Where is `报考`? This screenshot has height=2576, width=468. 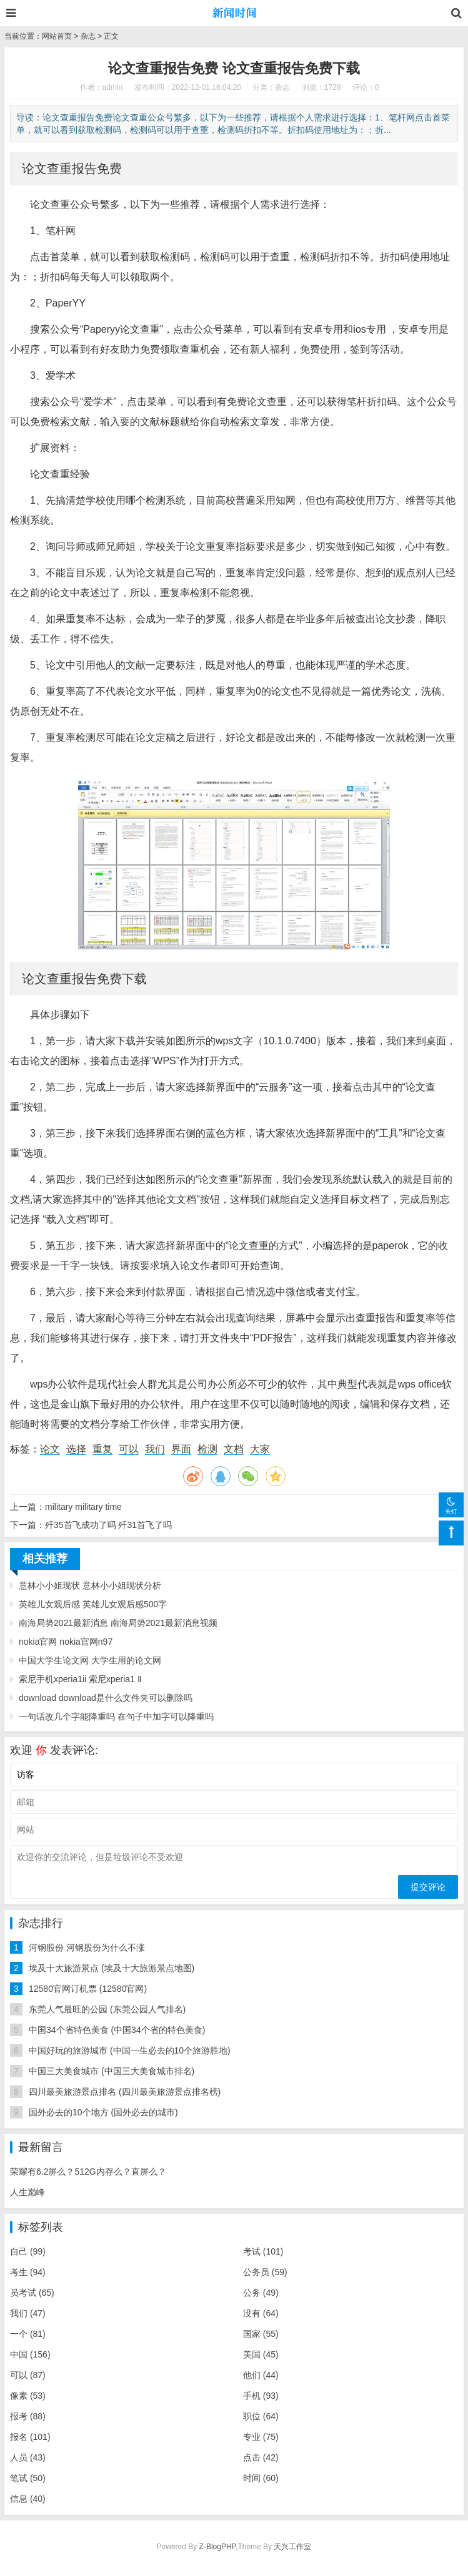 报考 is located at coordinates (28, 2416).